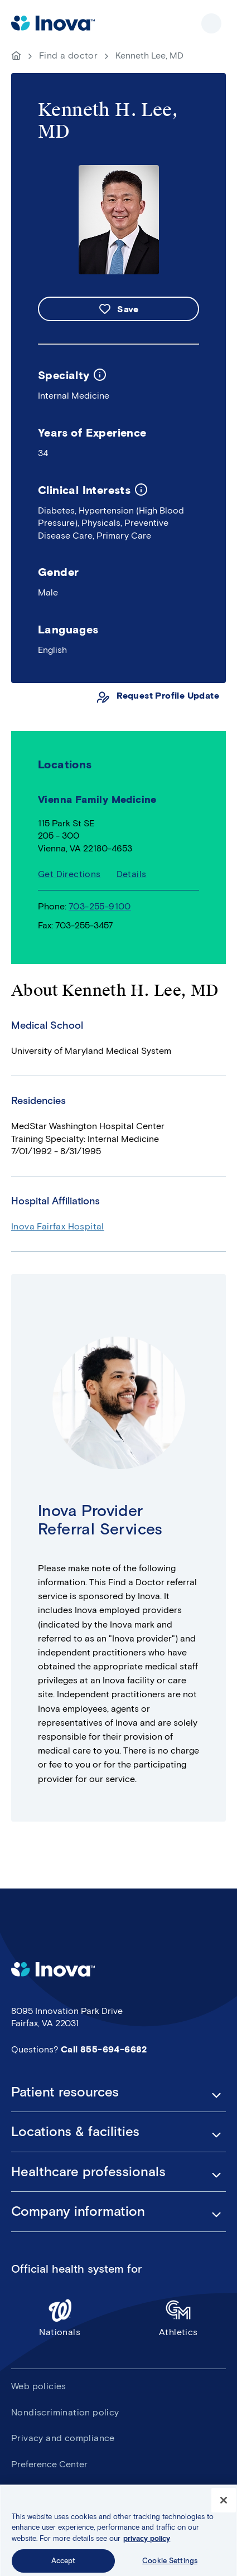  What do you see at coordinates (146, 2549) in the screenshot?
I see `privacy policy [More information about your privacy, opens in a new tab]` at bounding box center [146, 2549].